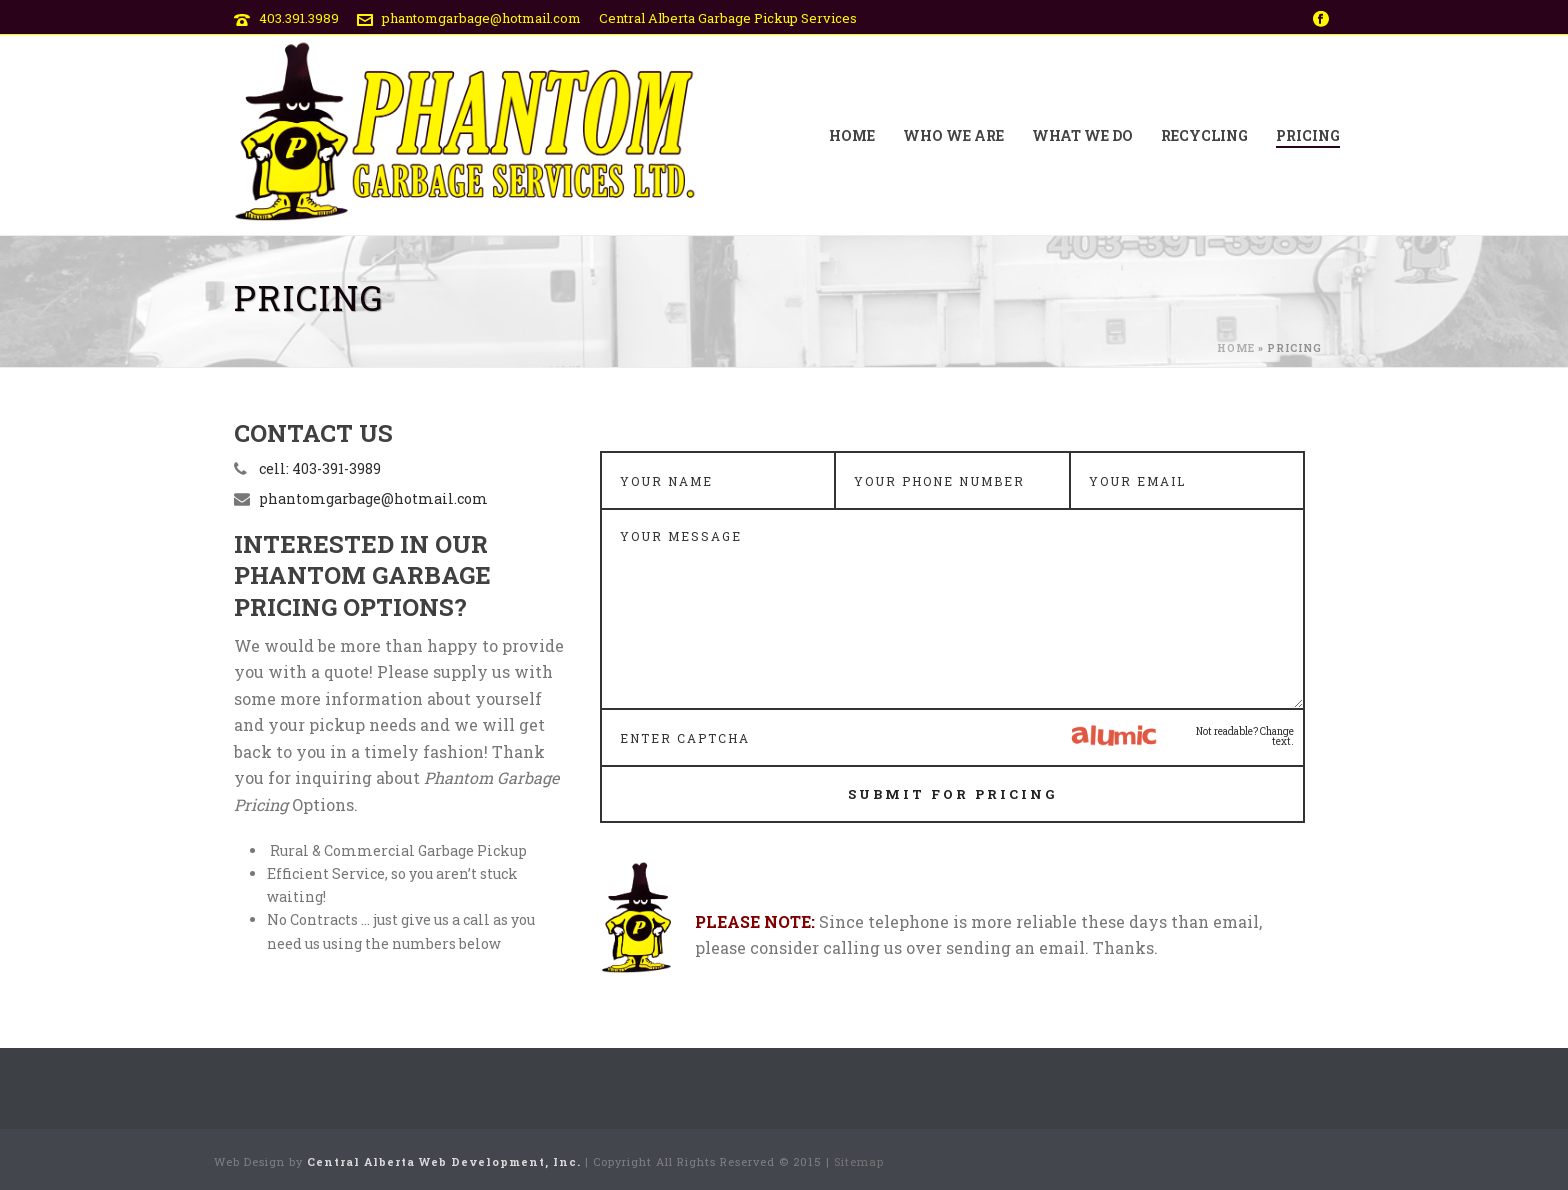  Describe the element at coordinates (1245, 737) in the screenshot. I see `Not readable? Change text.` at that location.